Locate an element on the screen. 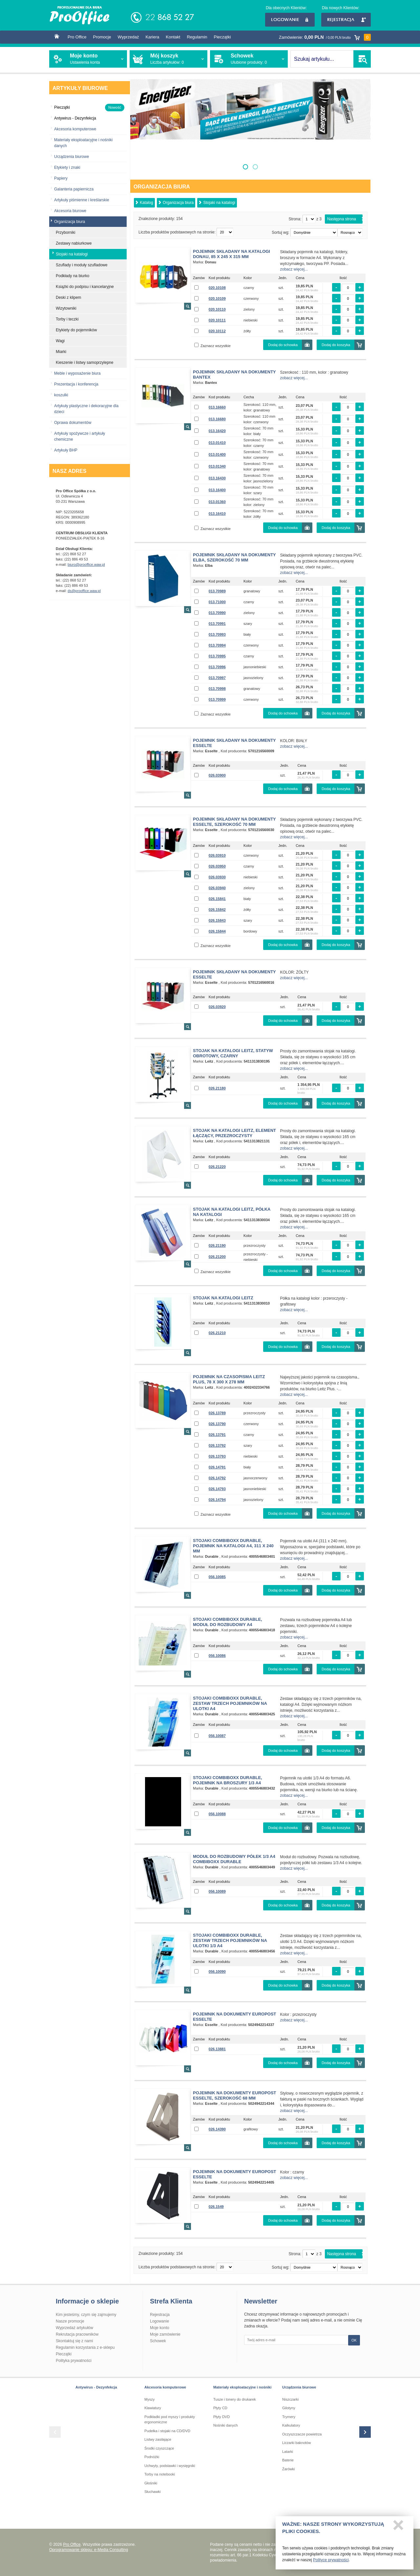 This screenshot has height=2576, width=420. Stojaki Combiboxx Durable, Pojemnik na katalogi A4, 311 x 240 mm is located at coordinates (233, 1545).